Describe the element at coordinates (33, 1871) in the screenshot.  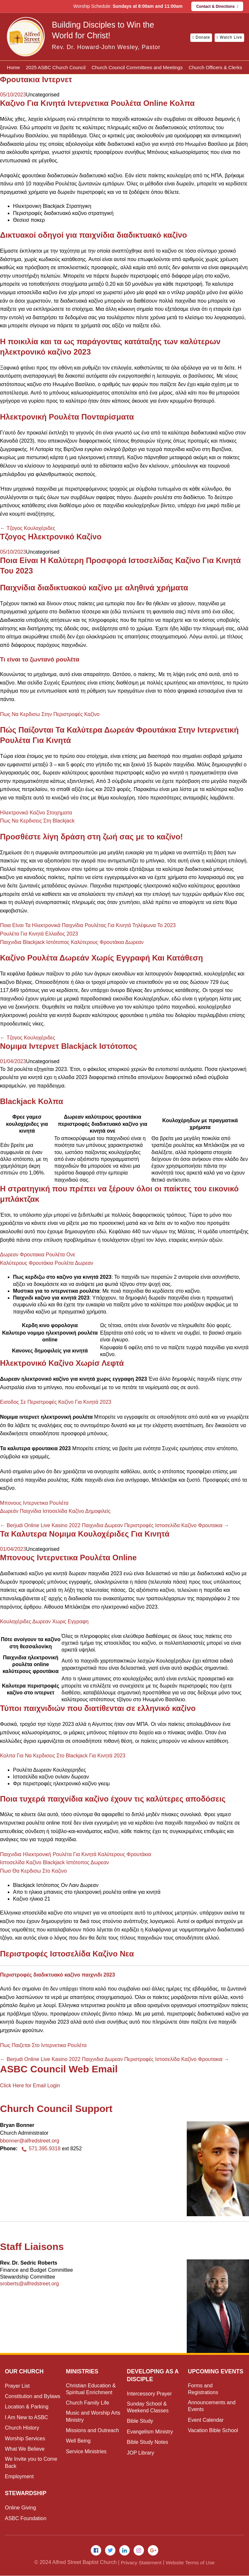
I see `Πωσ Θα Κερδισω Στο Καζινο` at that location.